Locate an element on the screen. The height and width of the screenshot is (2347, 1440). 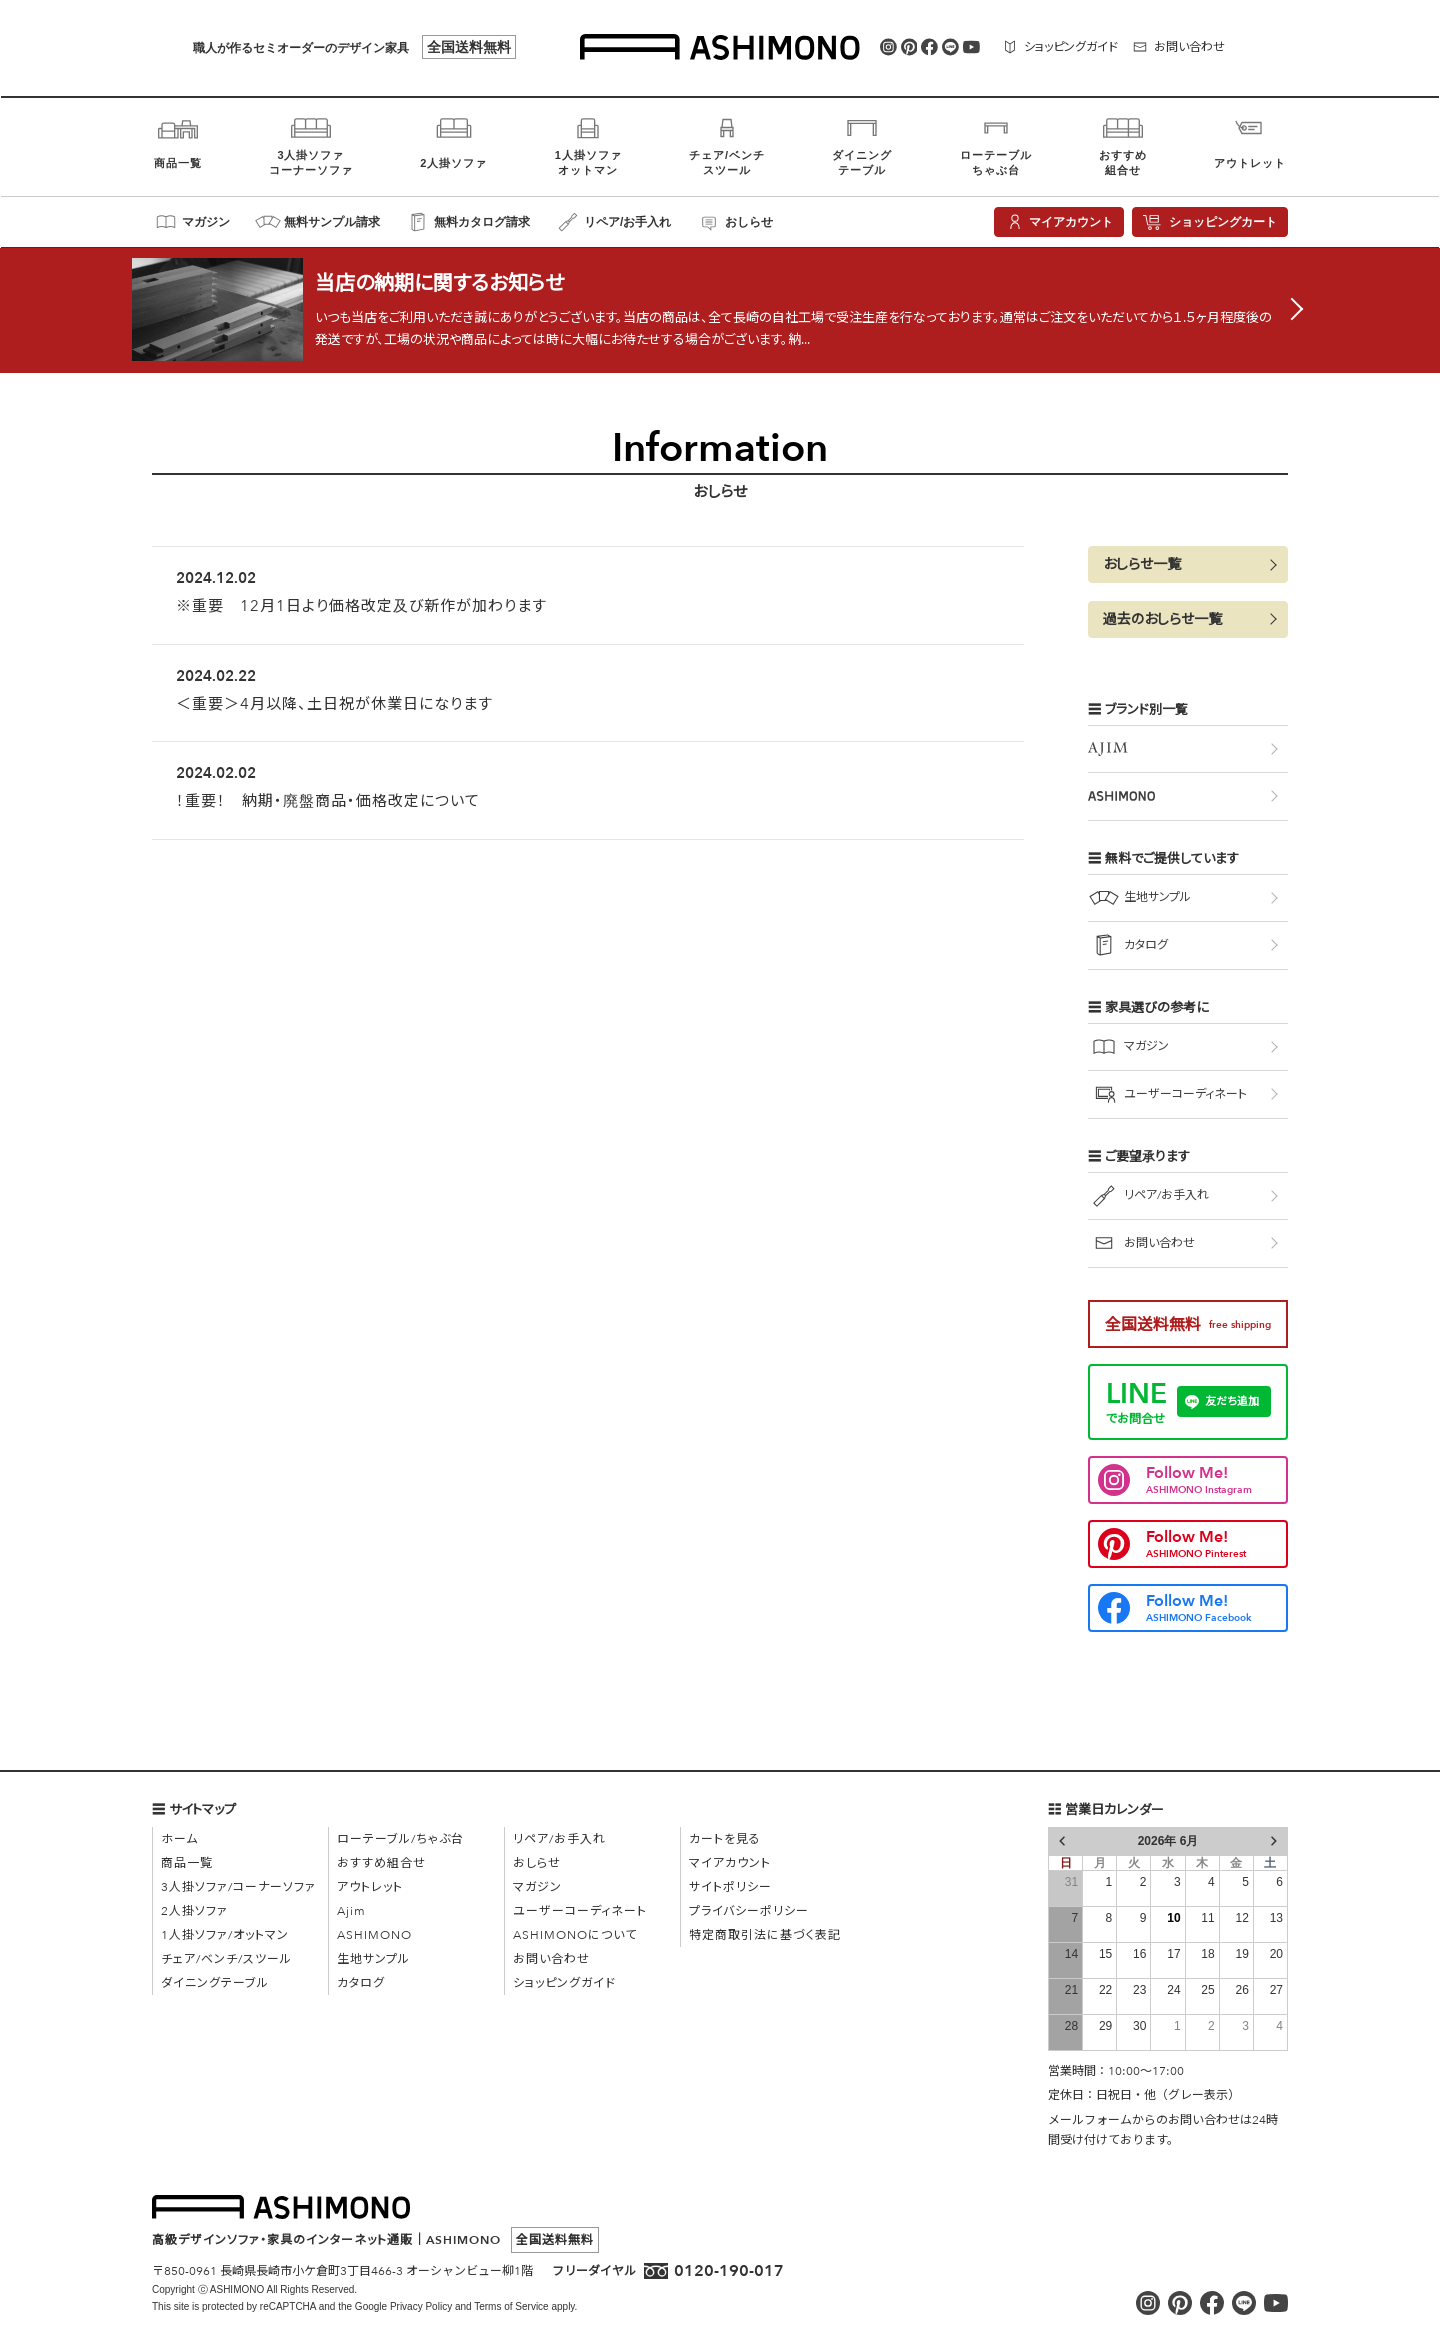
ショッピングガイド is located at coordinates (564, 1983).